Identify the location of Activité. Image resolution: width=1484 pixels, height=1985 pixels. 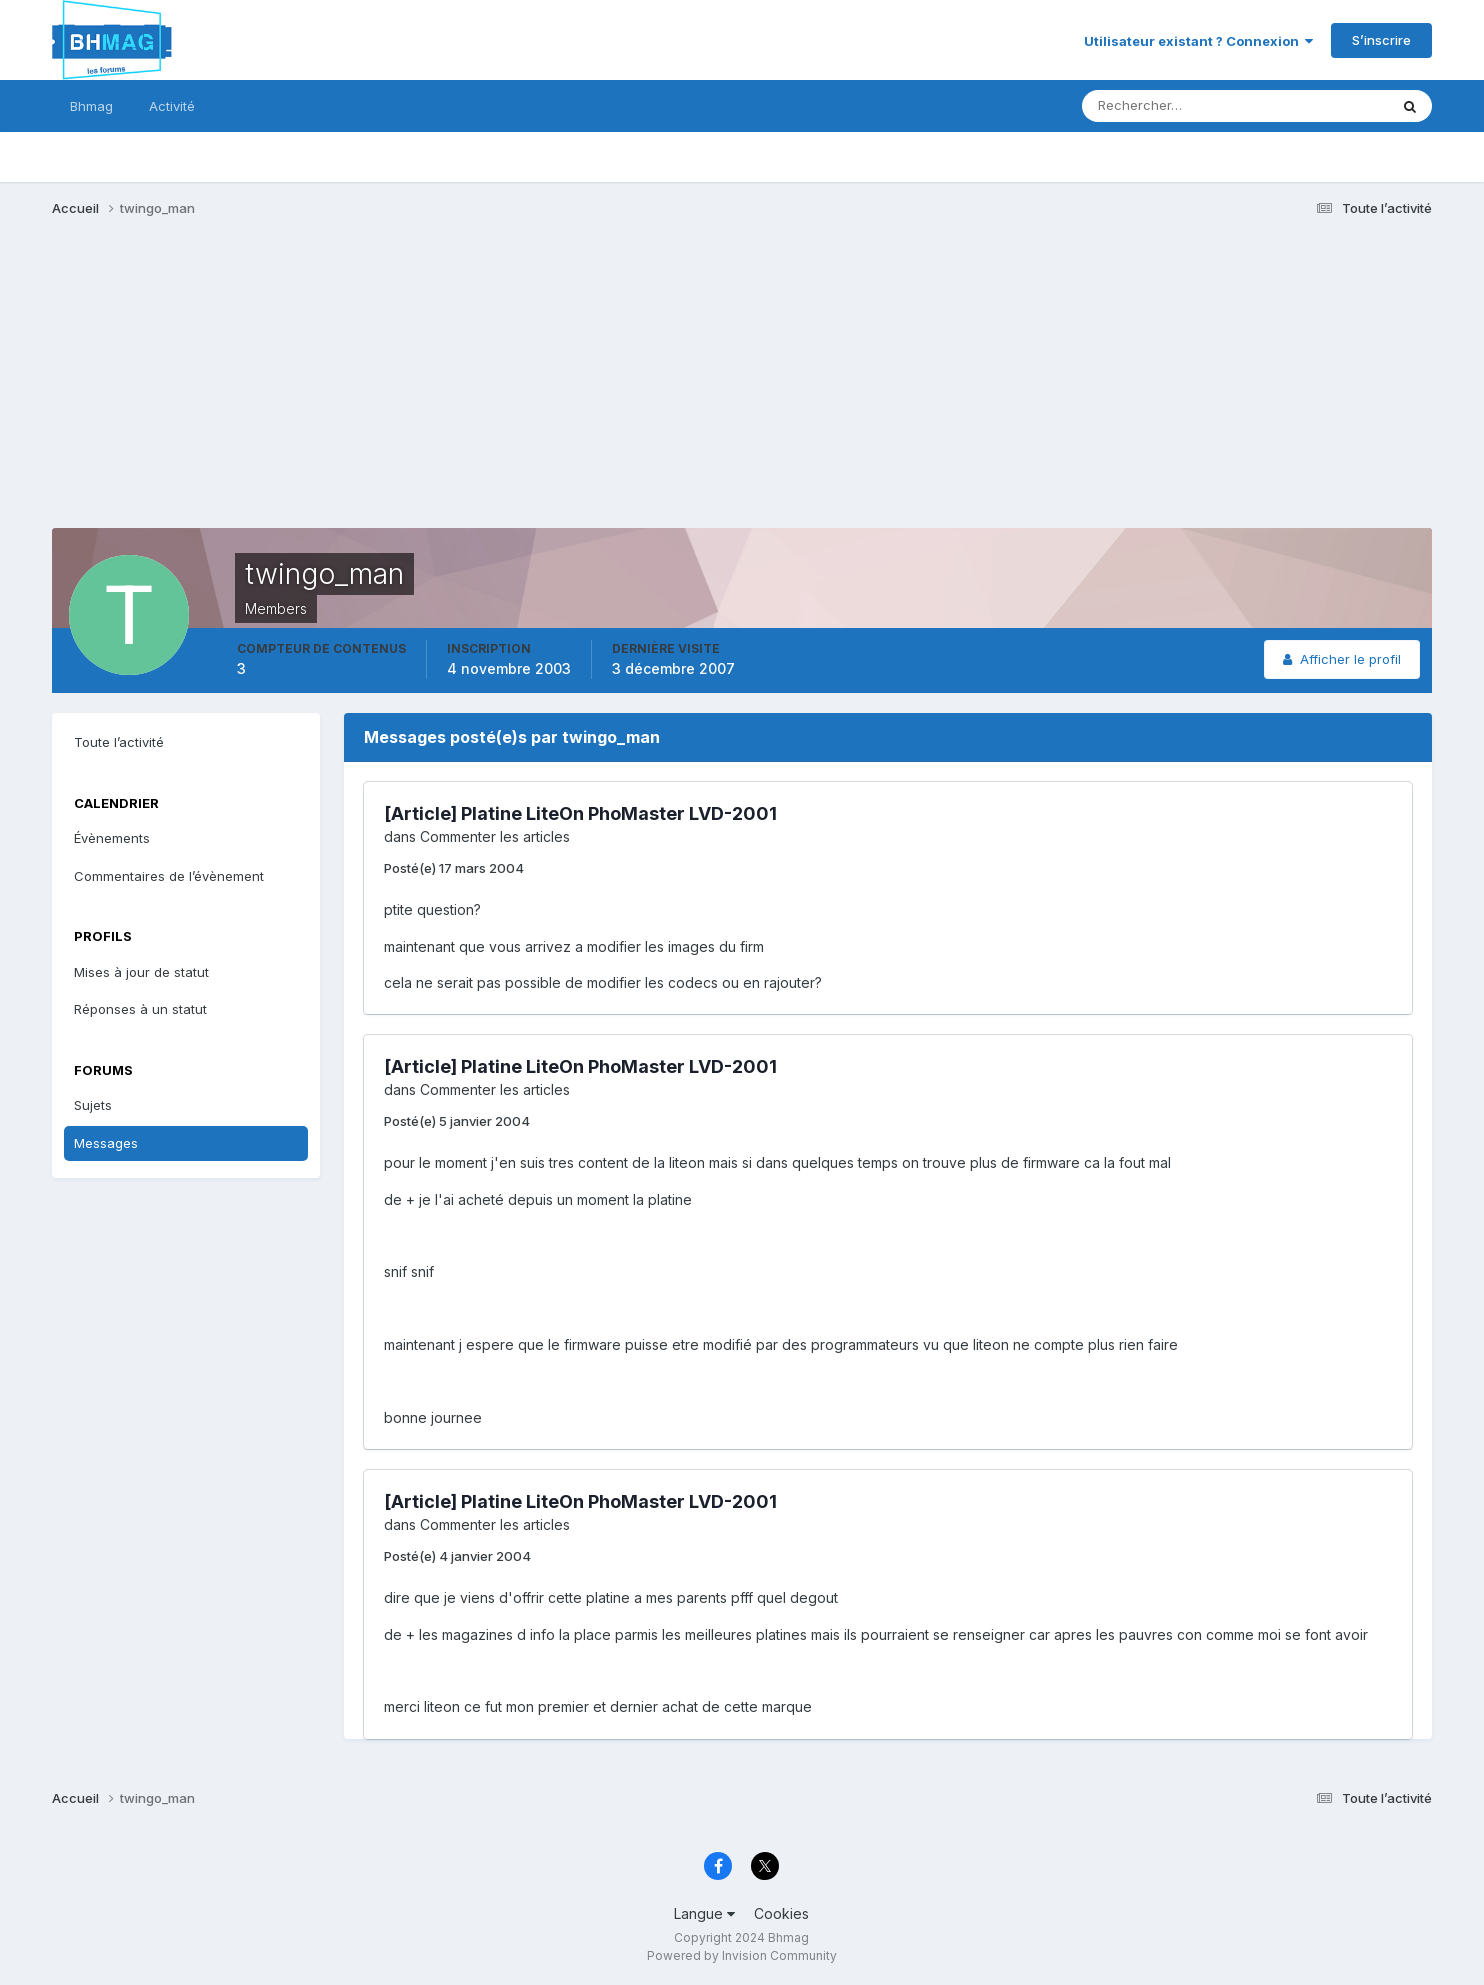
(172, 106).